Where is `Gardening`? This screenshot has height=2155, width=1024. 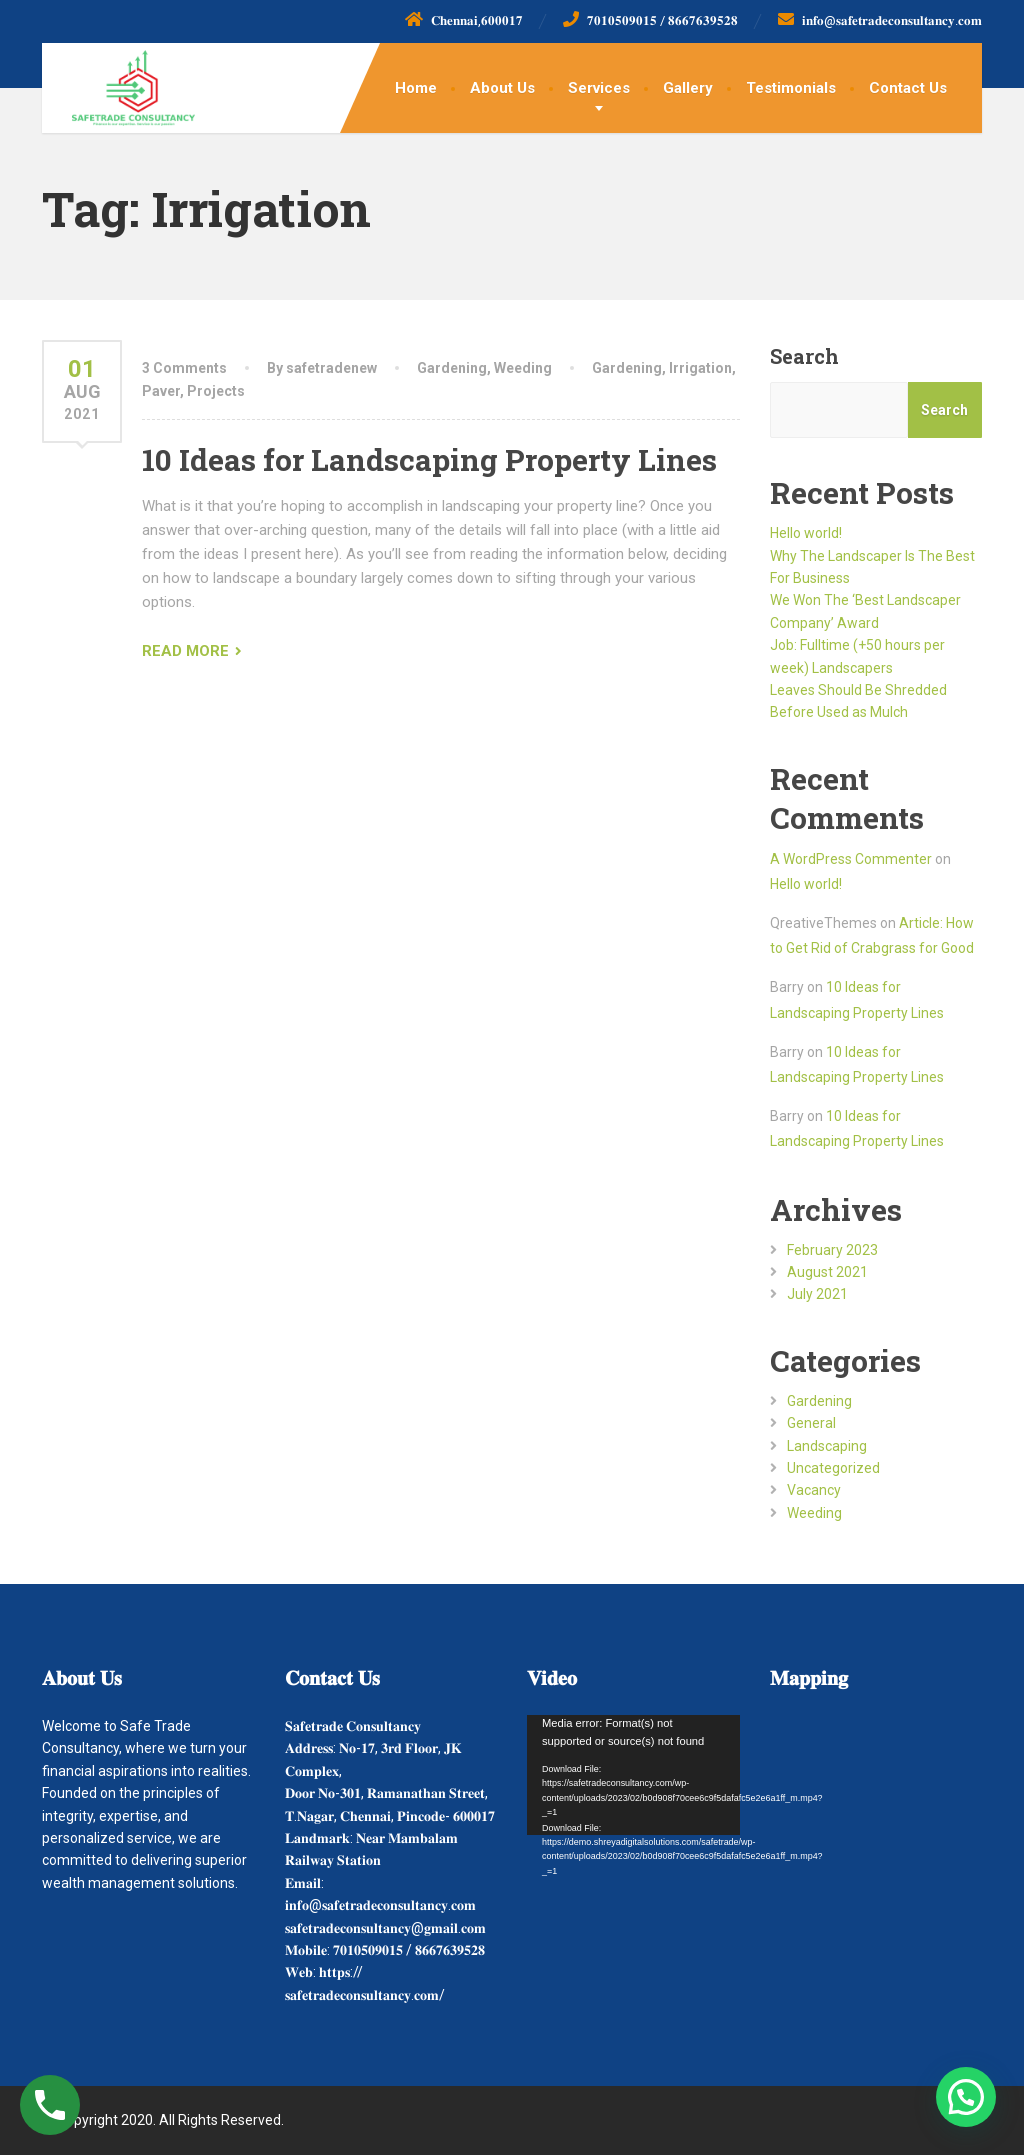
Gardening is located at coordinates (452, 368).